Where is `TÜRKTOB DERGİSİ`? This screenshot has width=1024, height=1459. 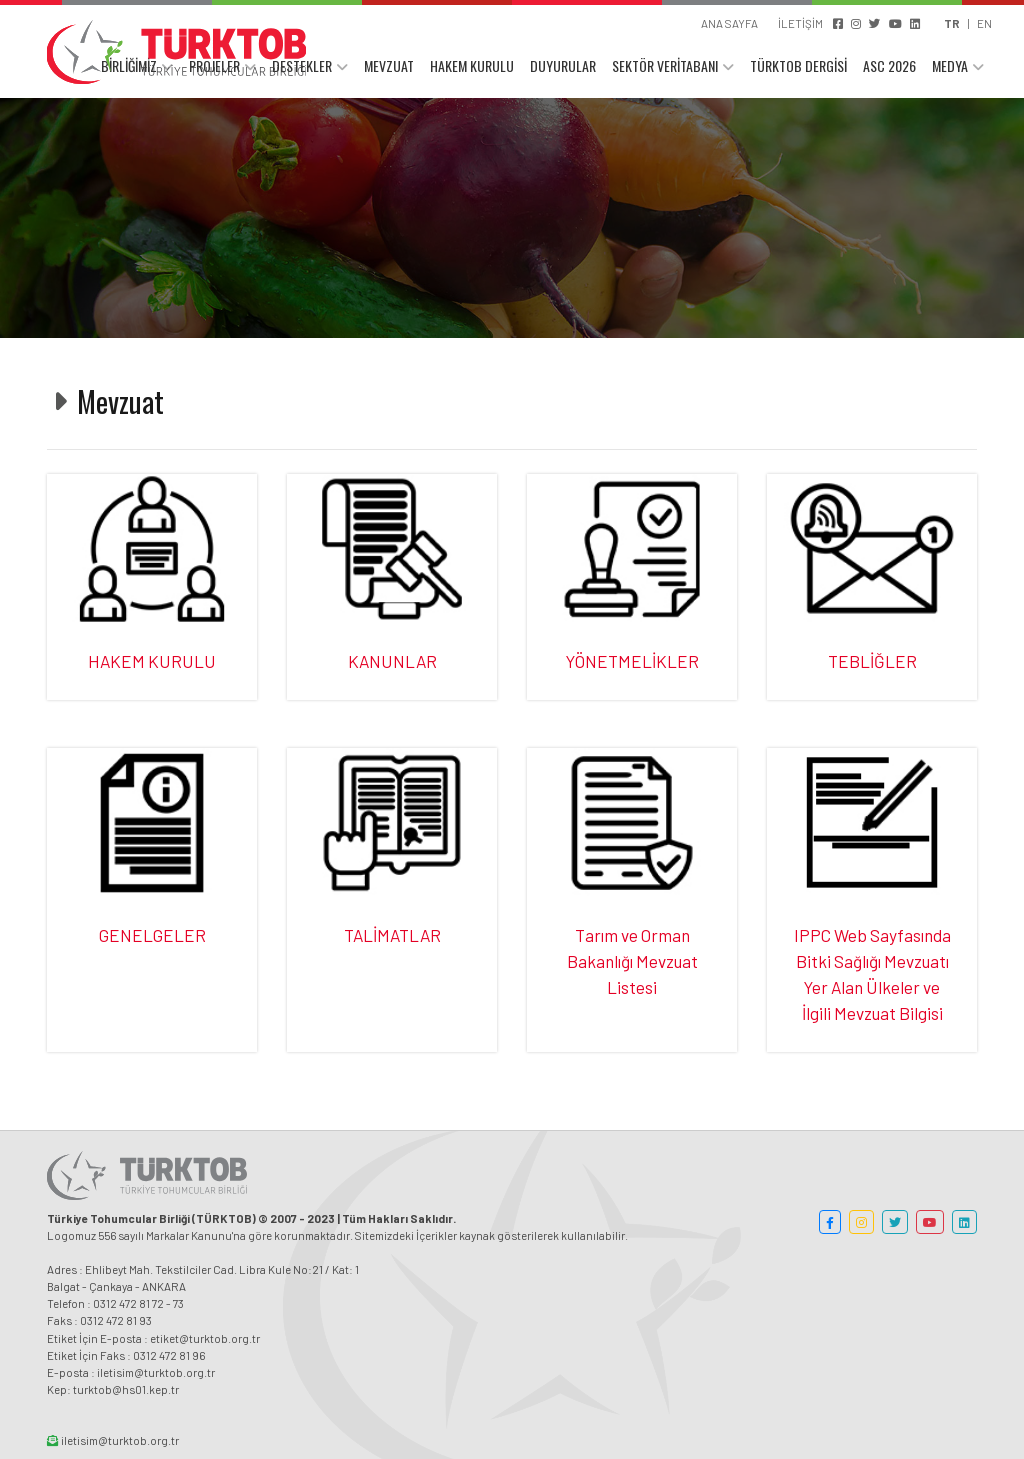 TÜRKTOB DERGİSİ is located at coordinates (798, 67).